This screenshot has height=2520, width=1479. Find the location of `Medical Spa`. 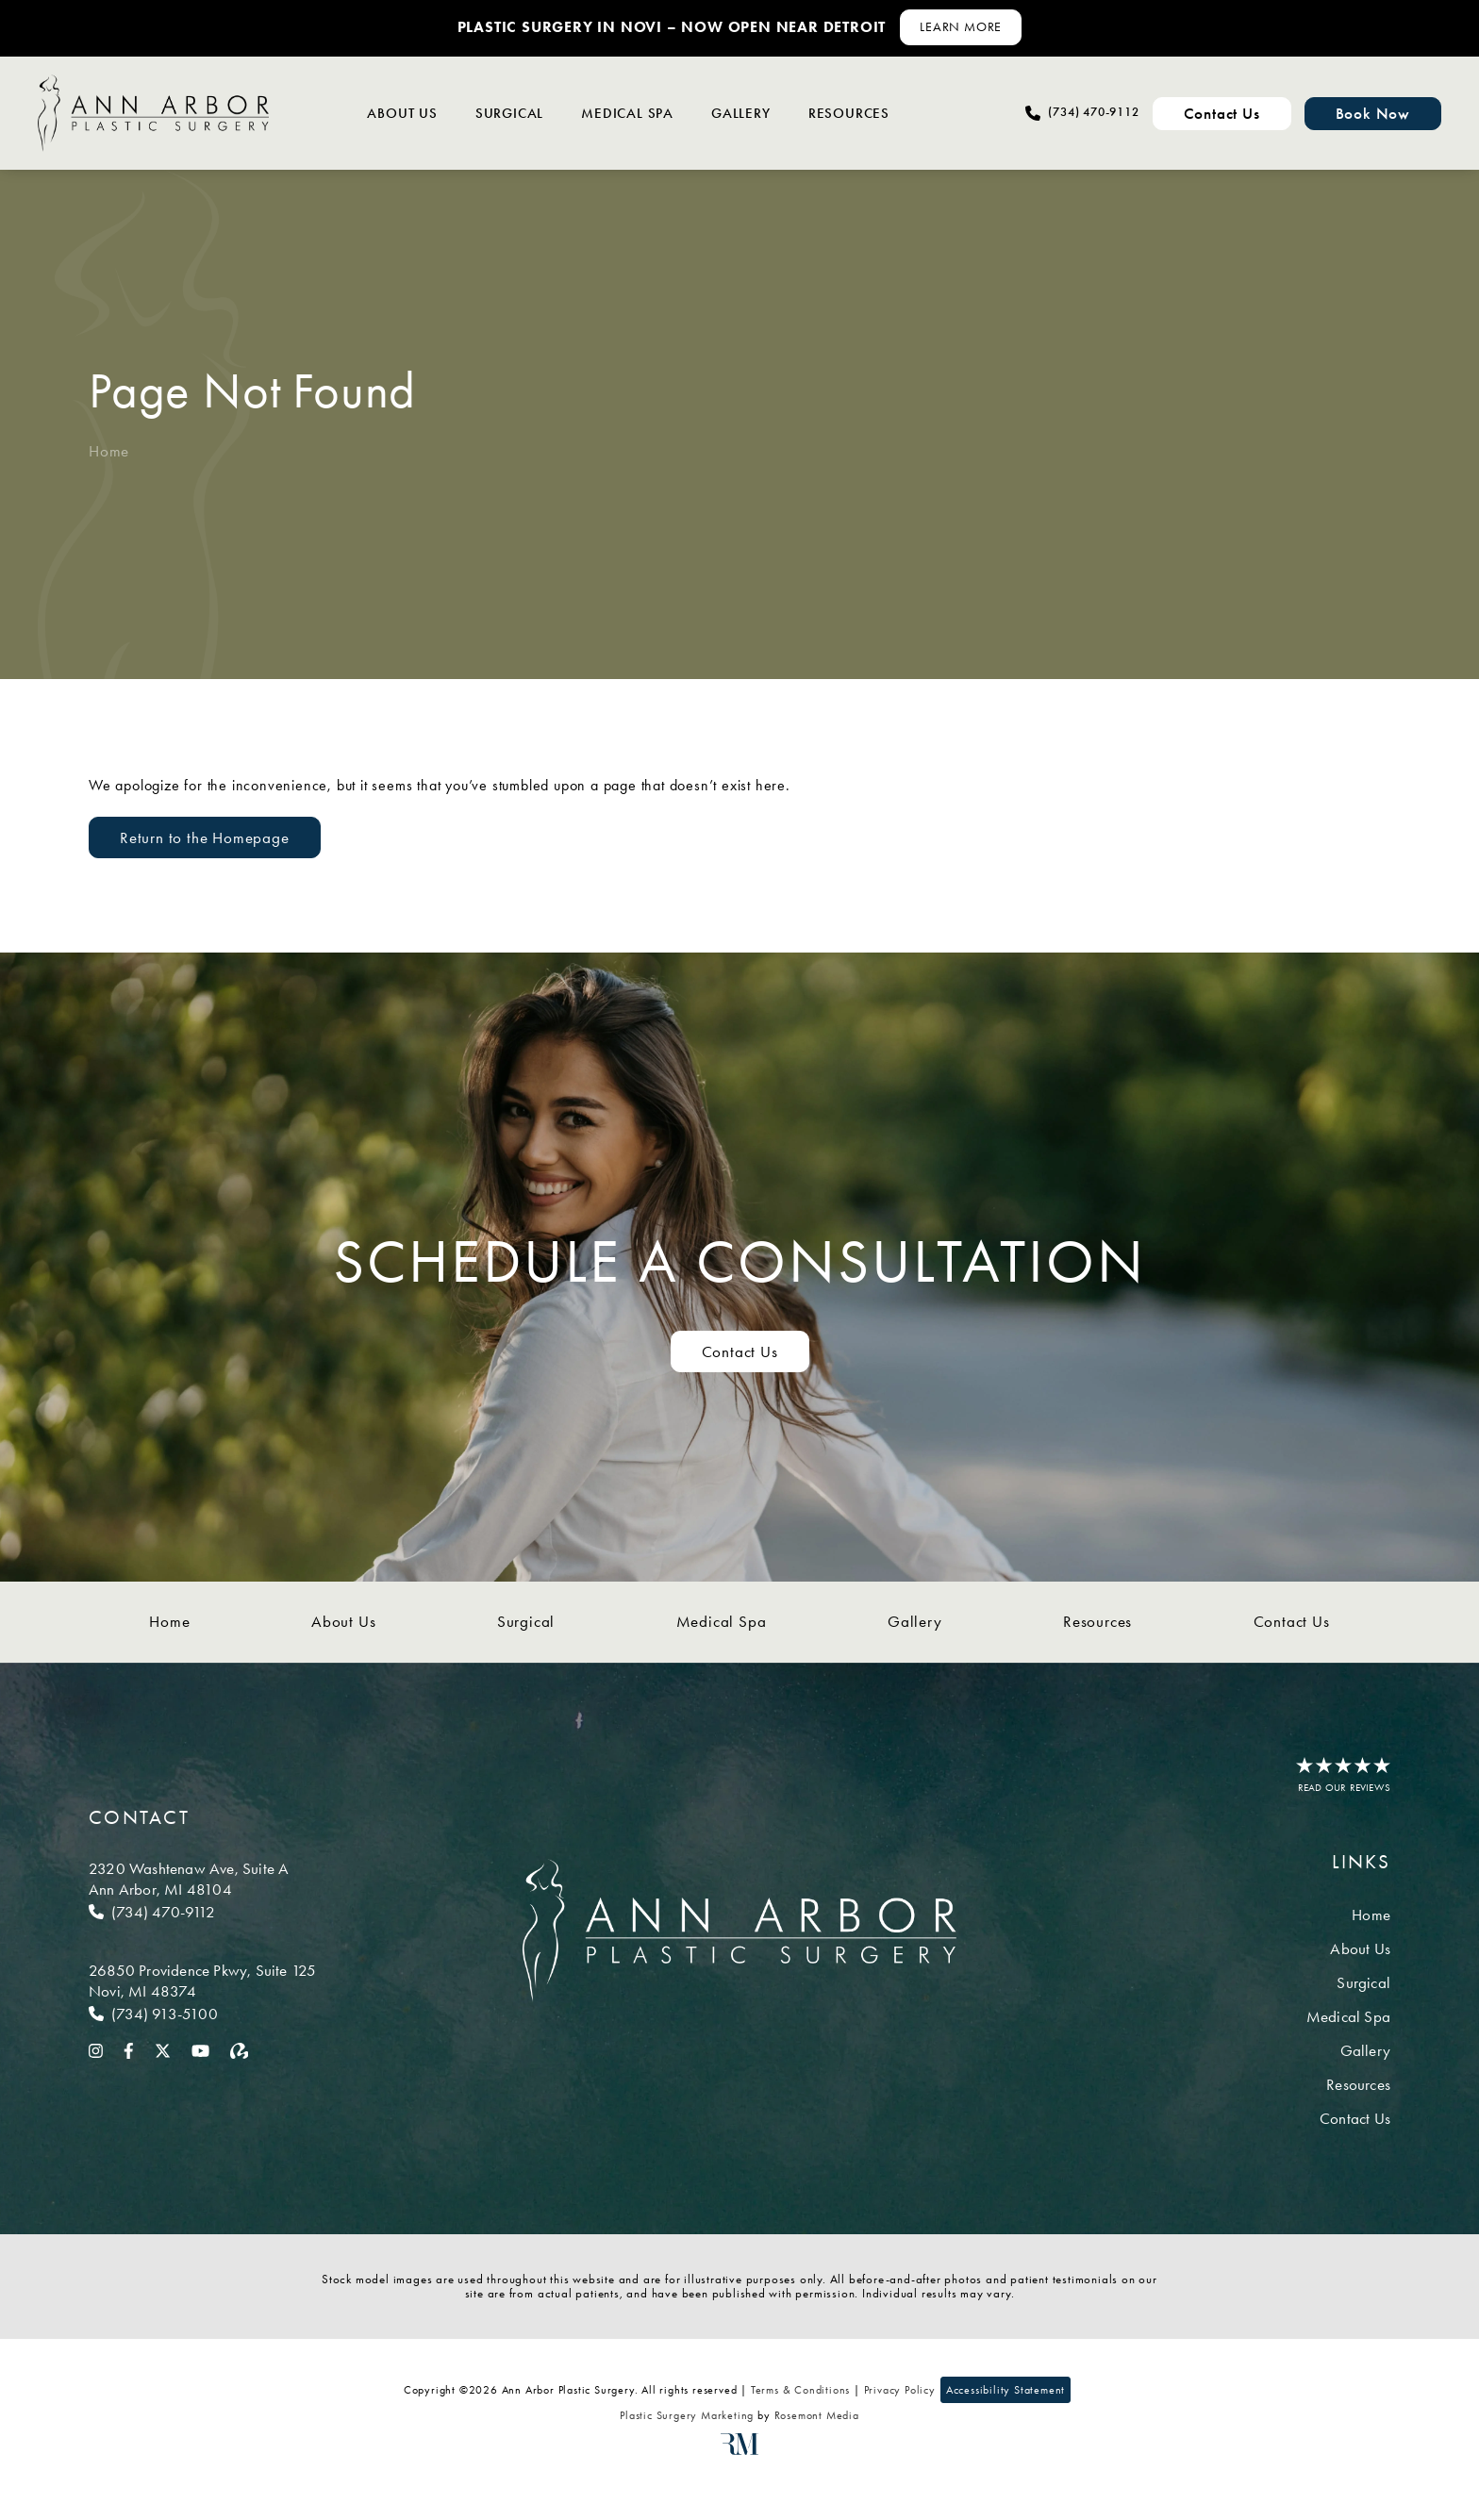

Medical Spa is located at coordinates (627, 113).